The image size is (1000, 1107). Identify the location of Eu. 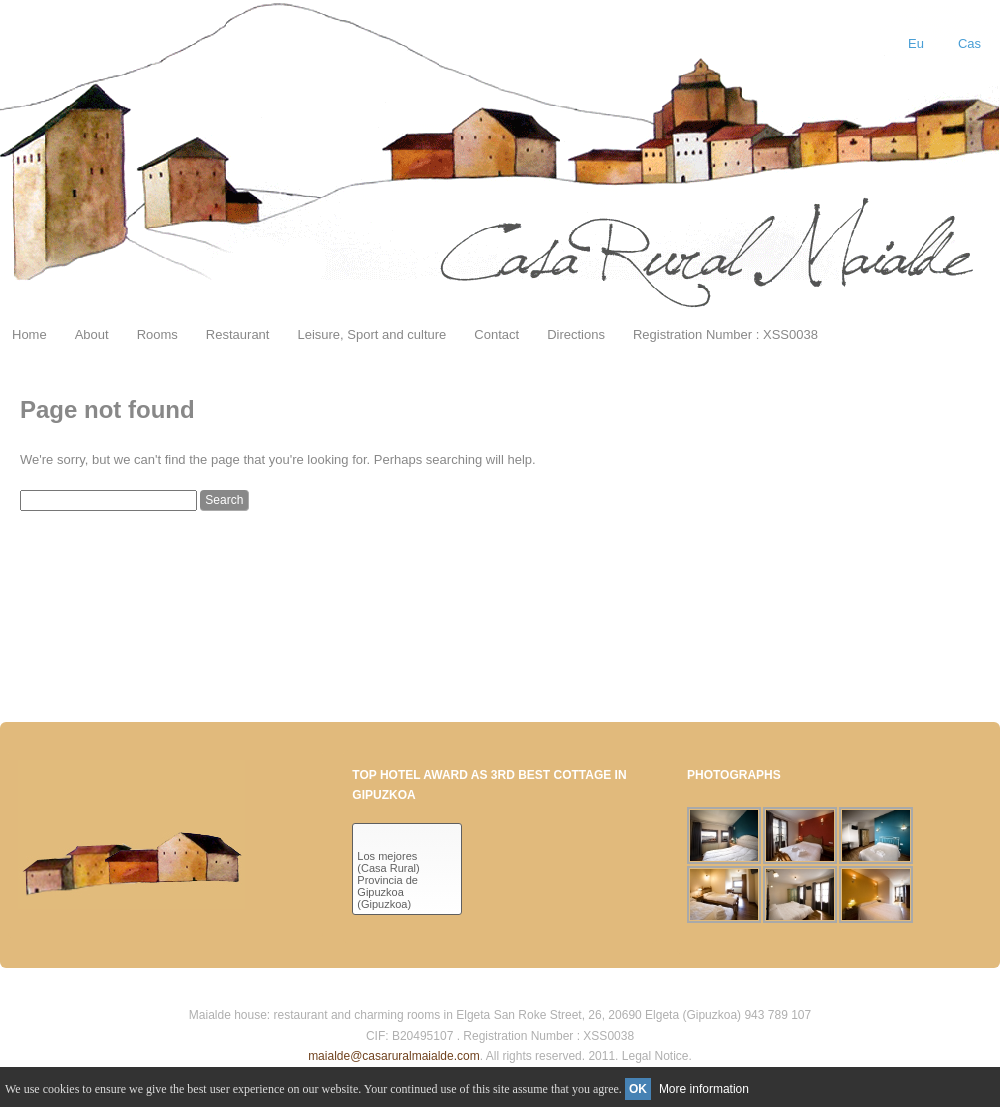
(916, 43).